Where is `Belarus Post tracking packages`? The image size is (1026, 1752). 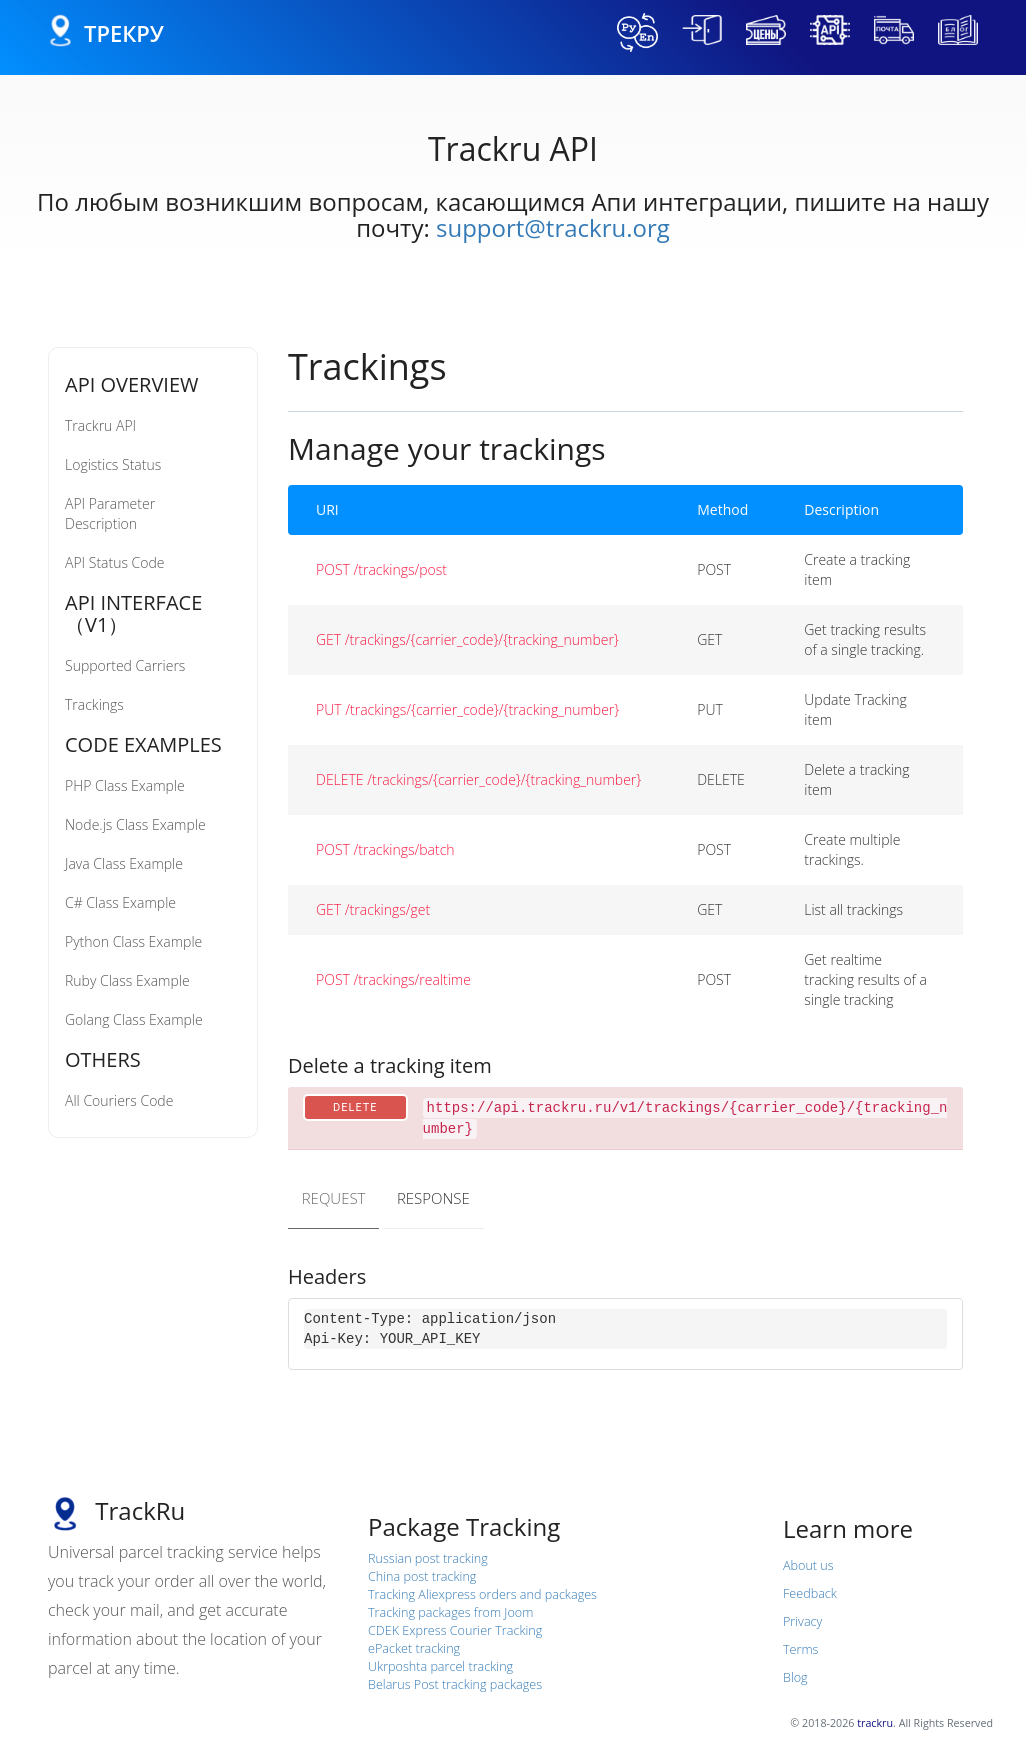 Belarus Post tracking packages is located at coordinates (455, 1683).